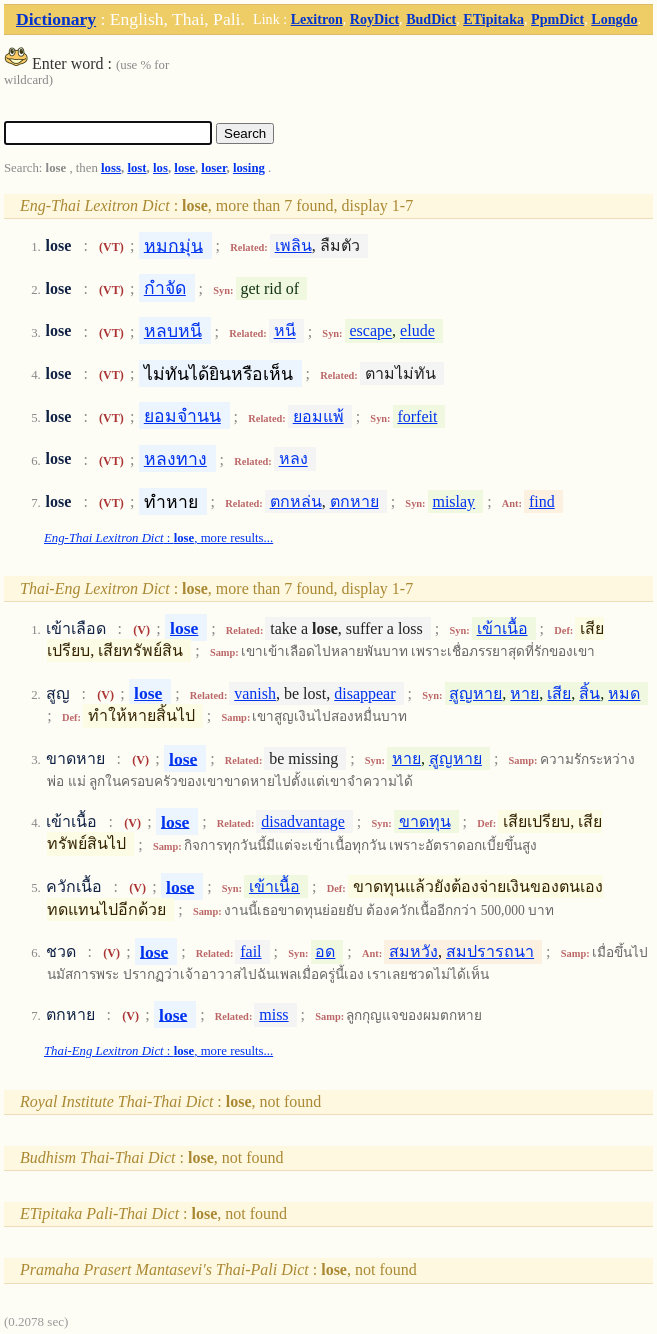  What do you see at coordinates (417, 416) in the screenshot?
I see `forfeit` at bounding box center [417, 416].